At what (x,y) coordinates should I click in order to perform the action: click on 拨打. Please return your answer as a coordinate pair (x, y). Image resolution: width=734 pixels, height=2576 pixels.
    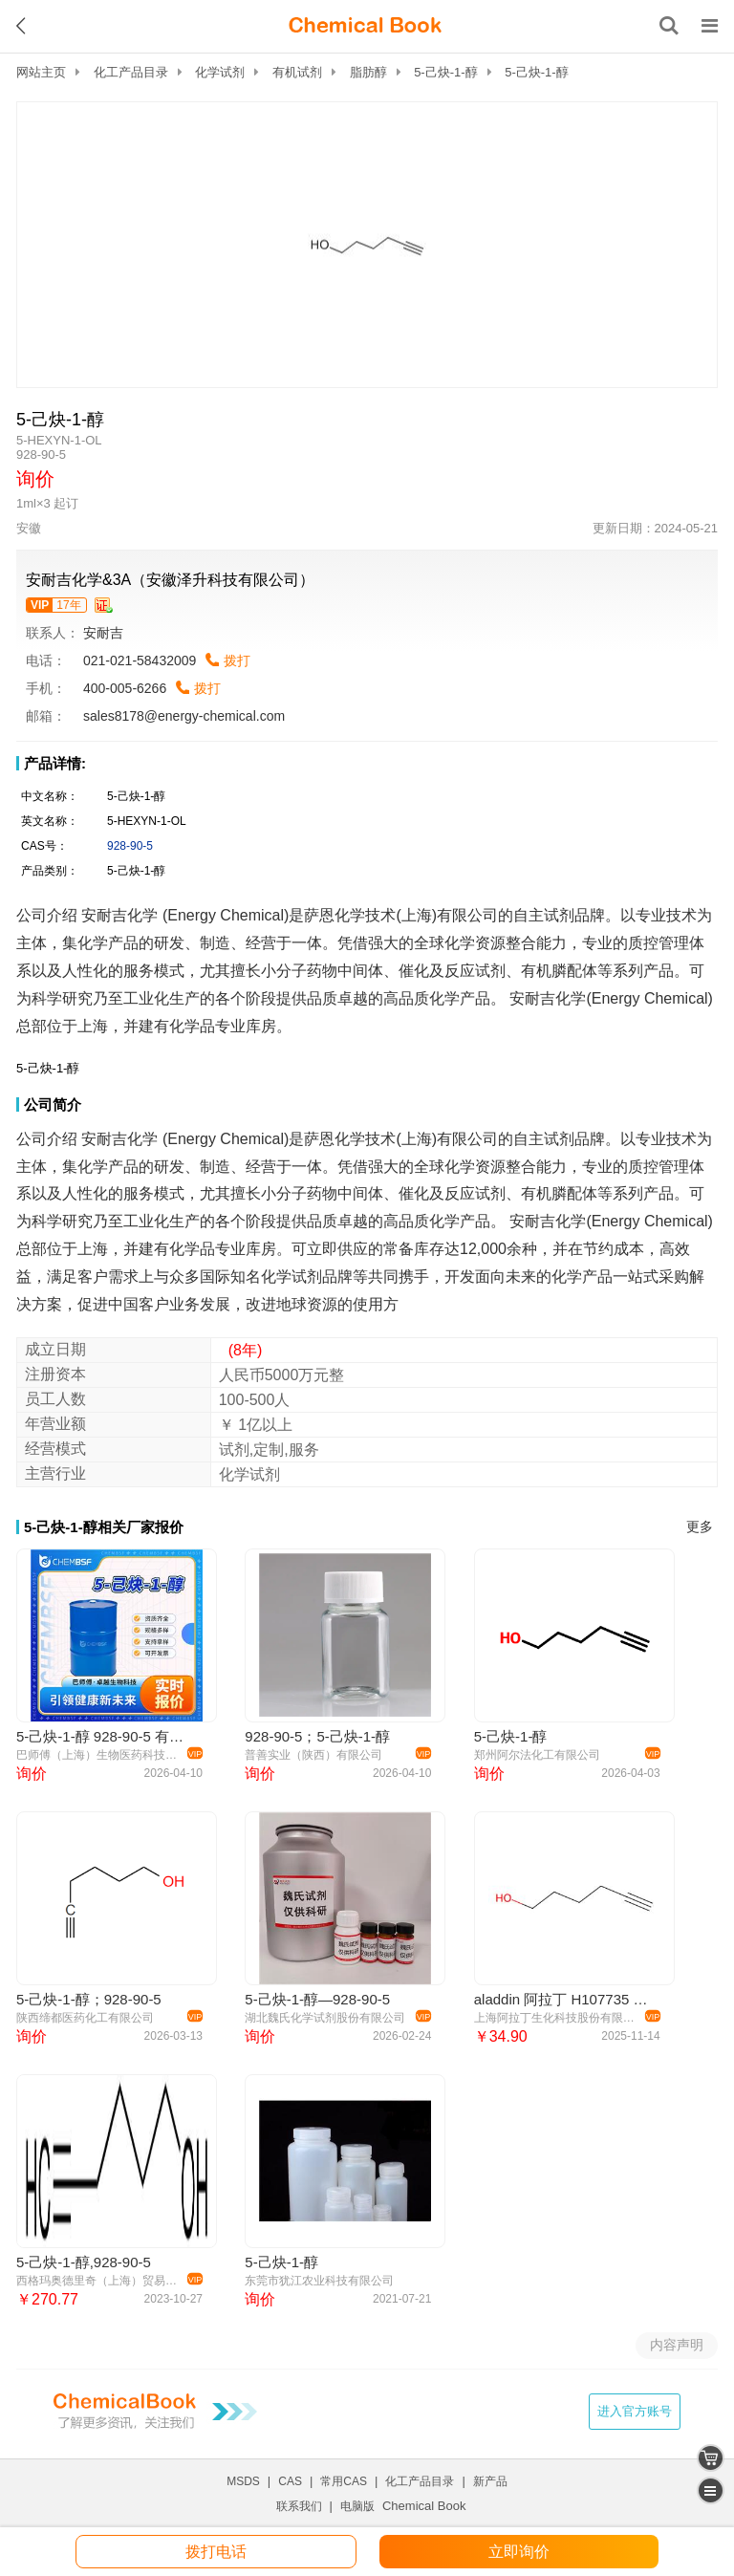
    Looking at the image, I should click on (237, 660).